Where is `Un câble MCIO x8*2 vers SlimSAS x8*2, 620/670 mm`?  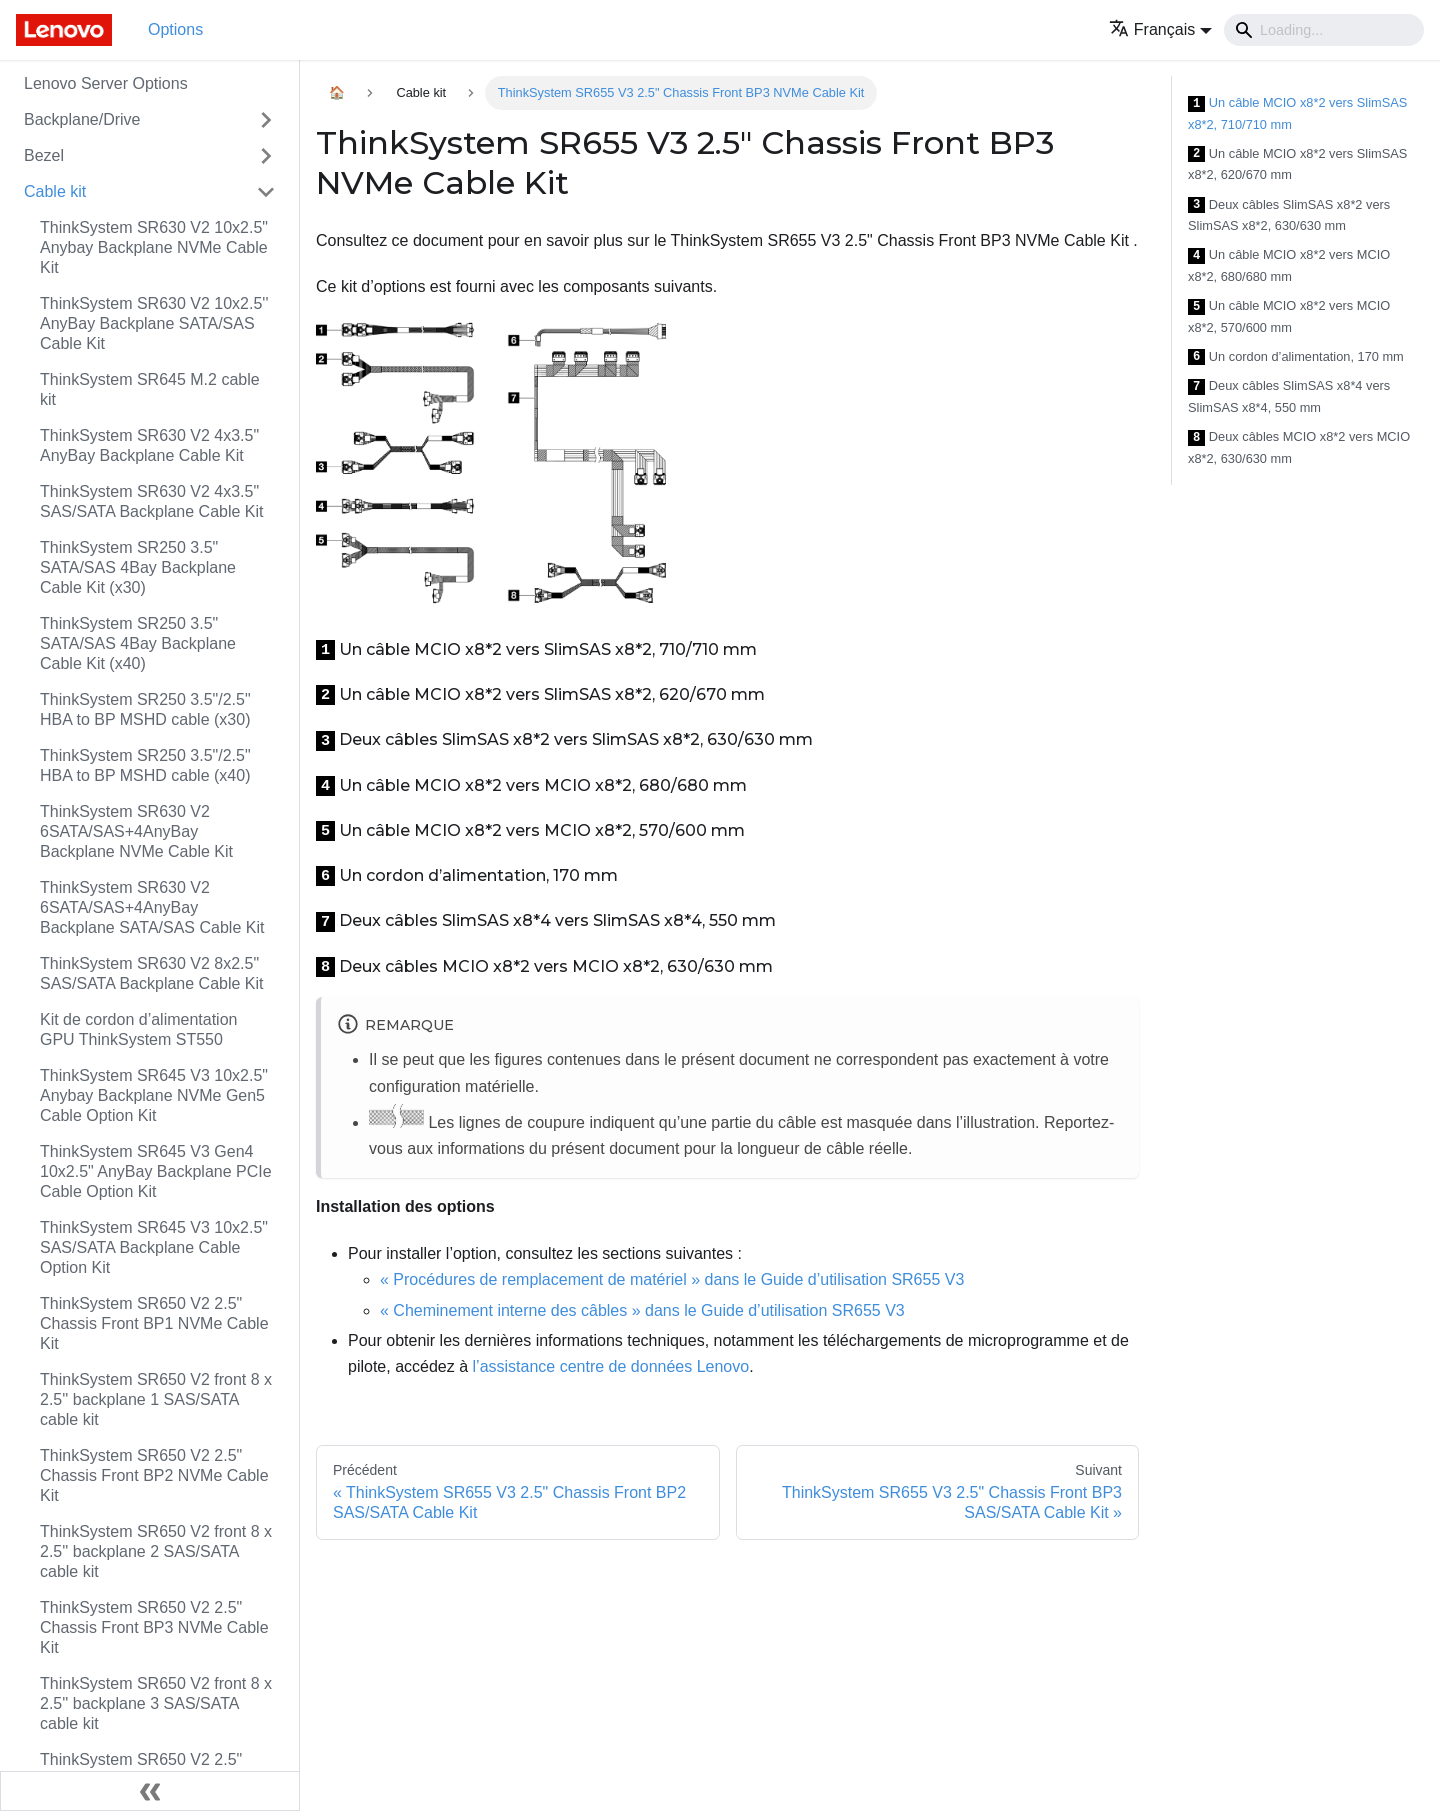
Un câble MCIO x8*2 vers SlimSAS x8*2, 620/670 mm is located at coordinates (1297, 164).